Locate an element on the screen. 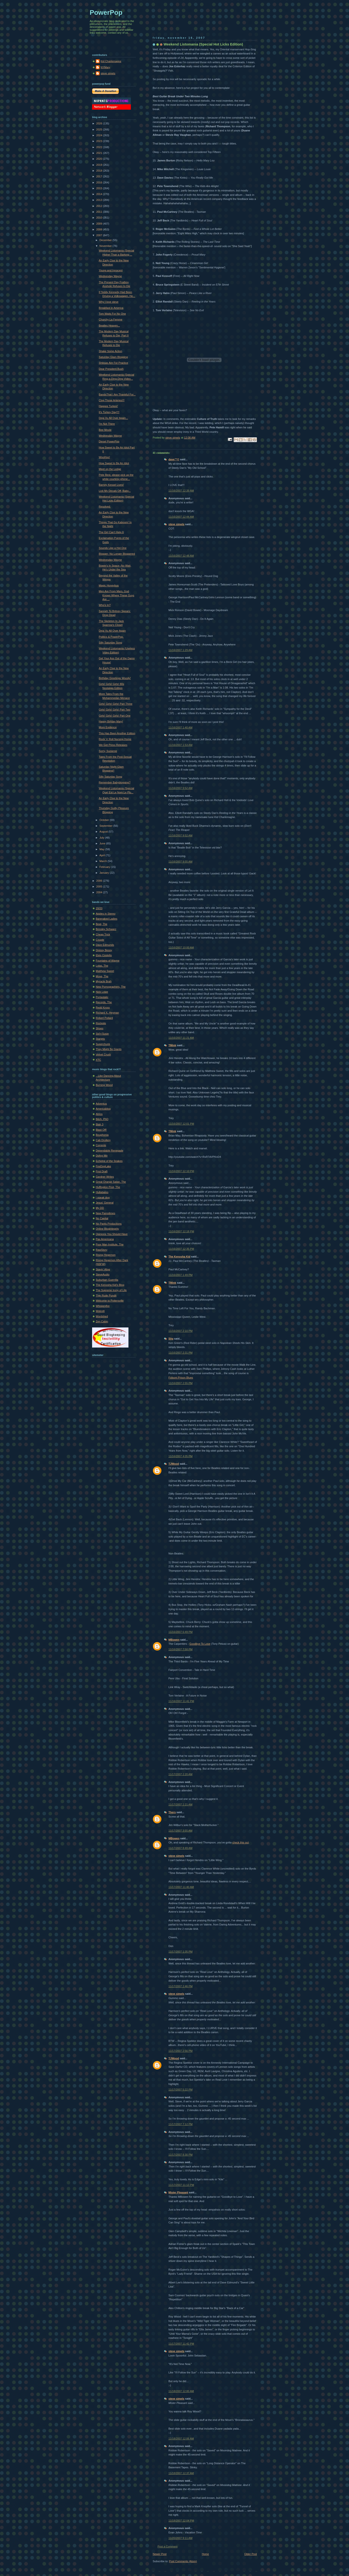 This screenshot has height=2576, width=349. 11/16/2007 1:29 AM is located at coordinates (180, 650).